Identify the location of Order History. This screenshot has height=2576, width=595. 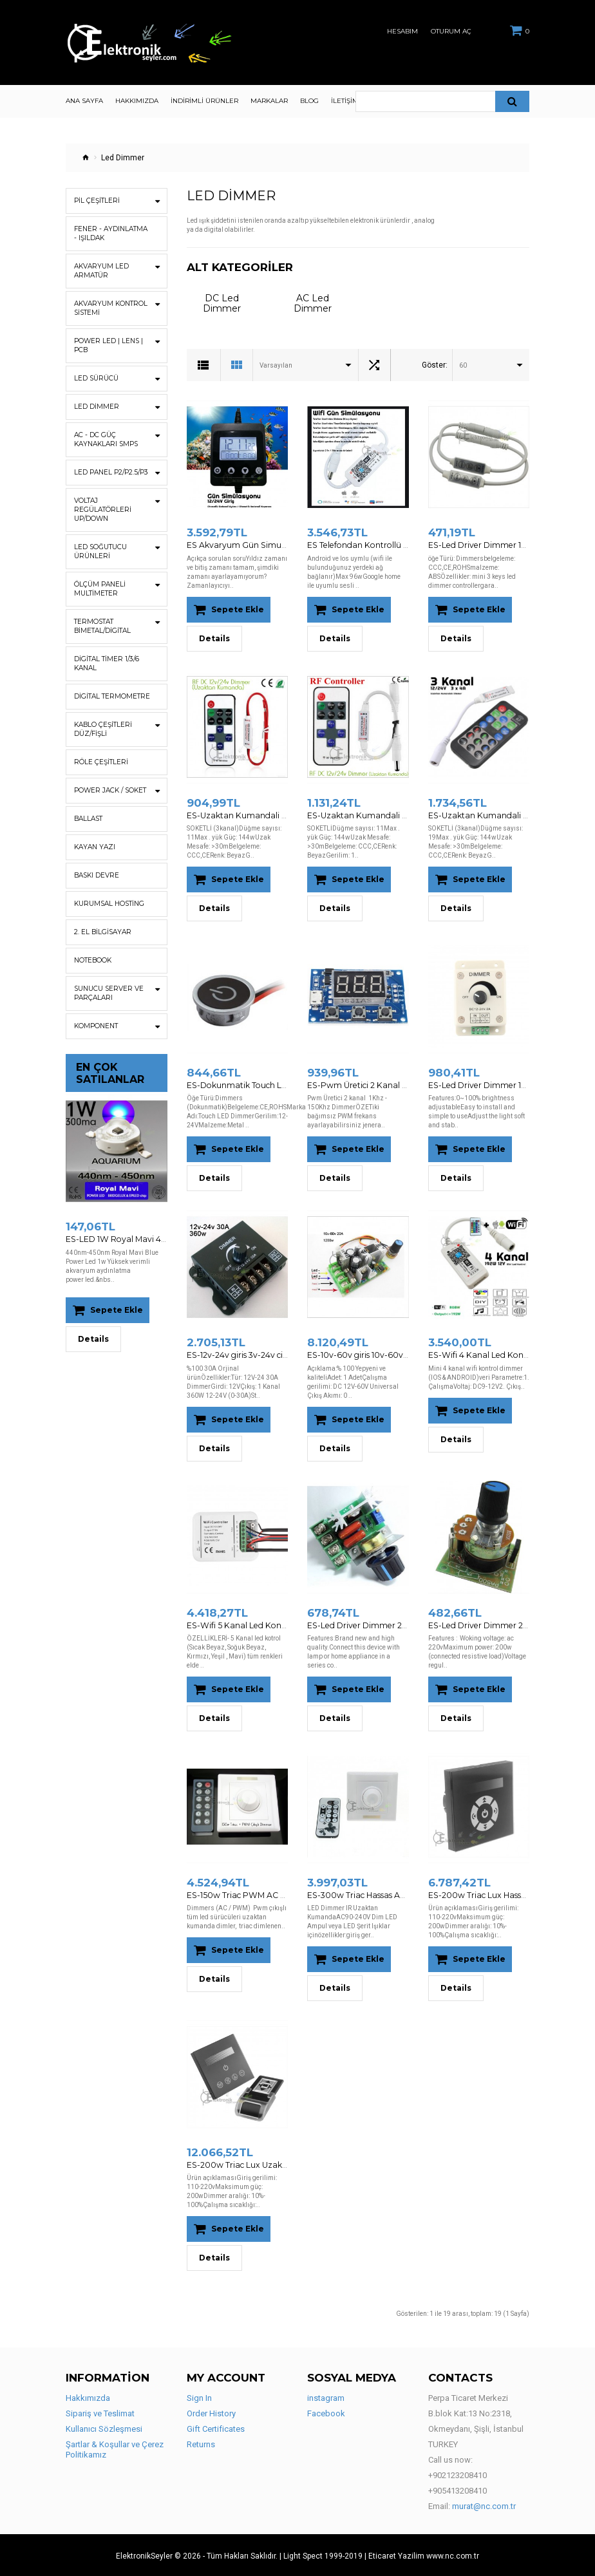
(211, 2412).